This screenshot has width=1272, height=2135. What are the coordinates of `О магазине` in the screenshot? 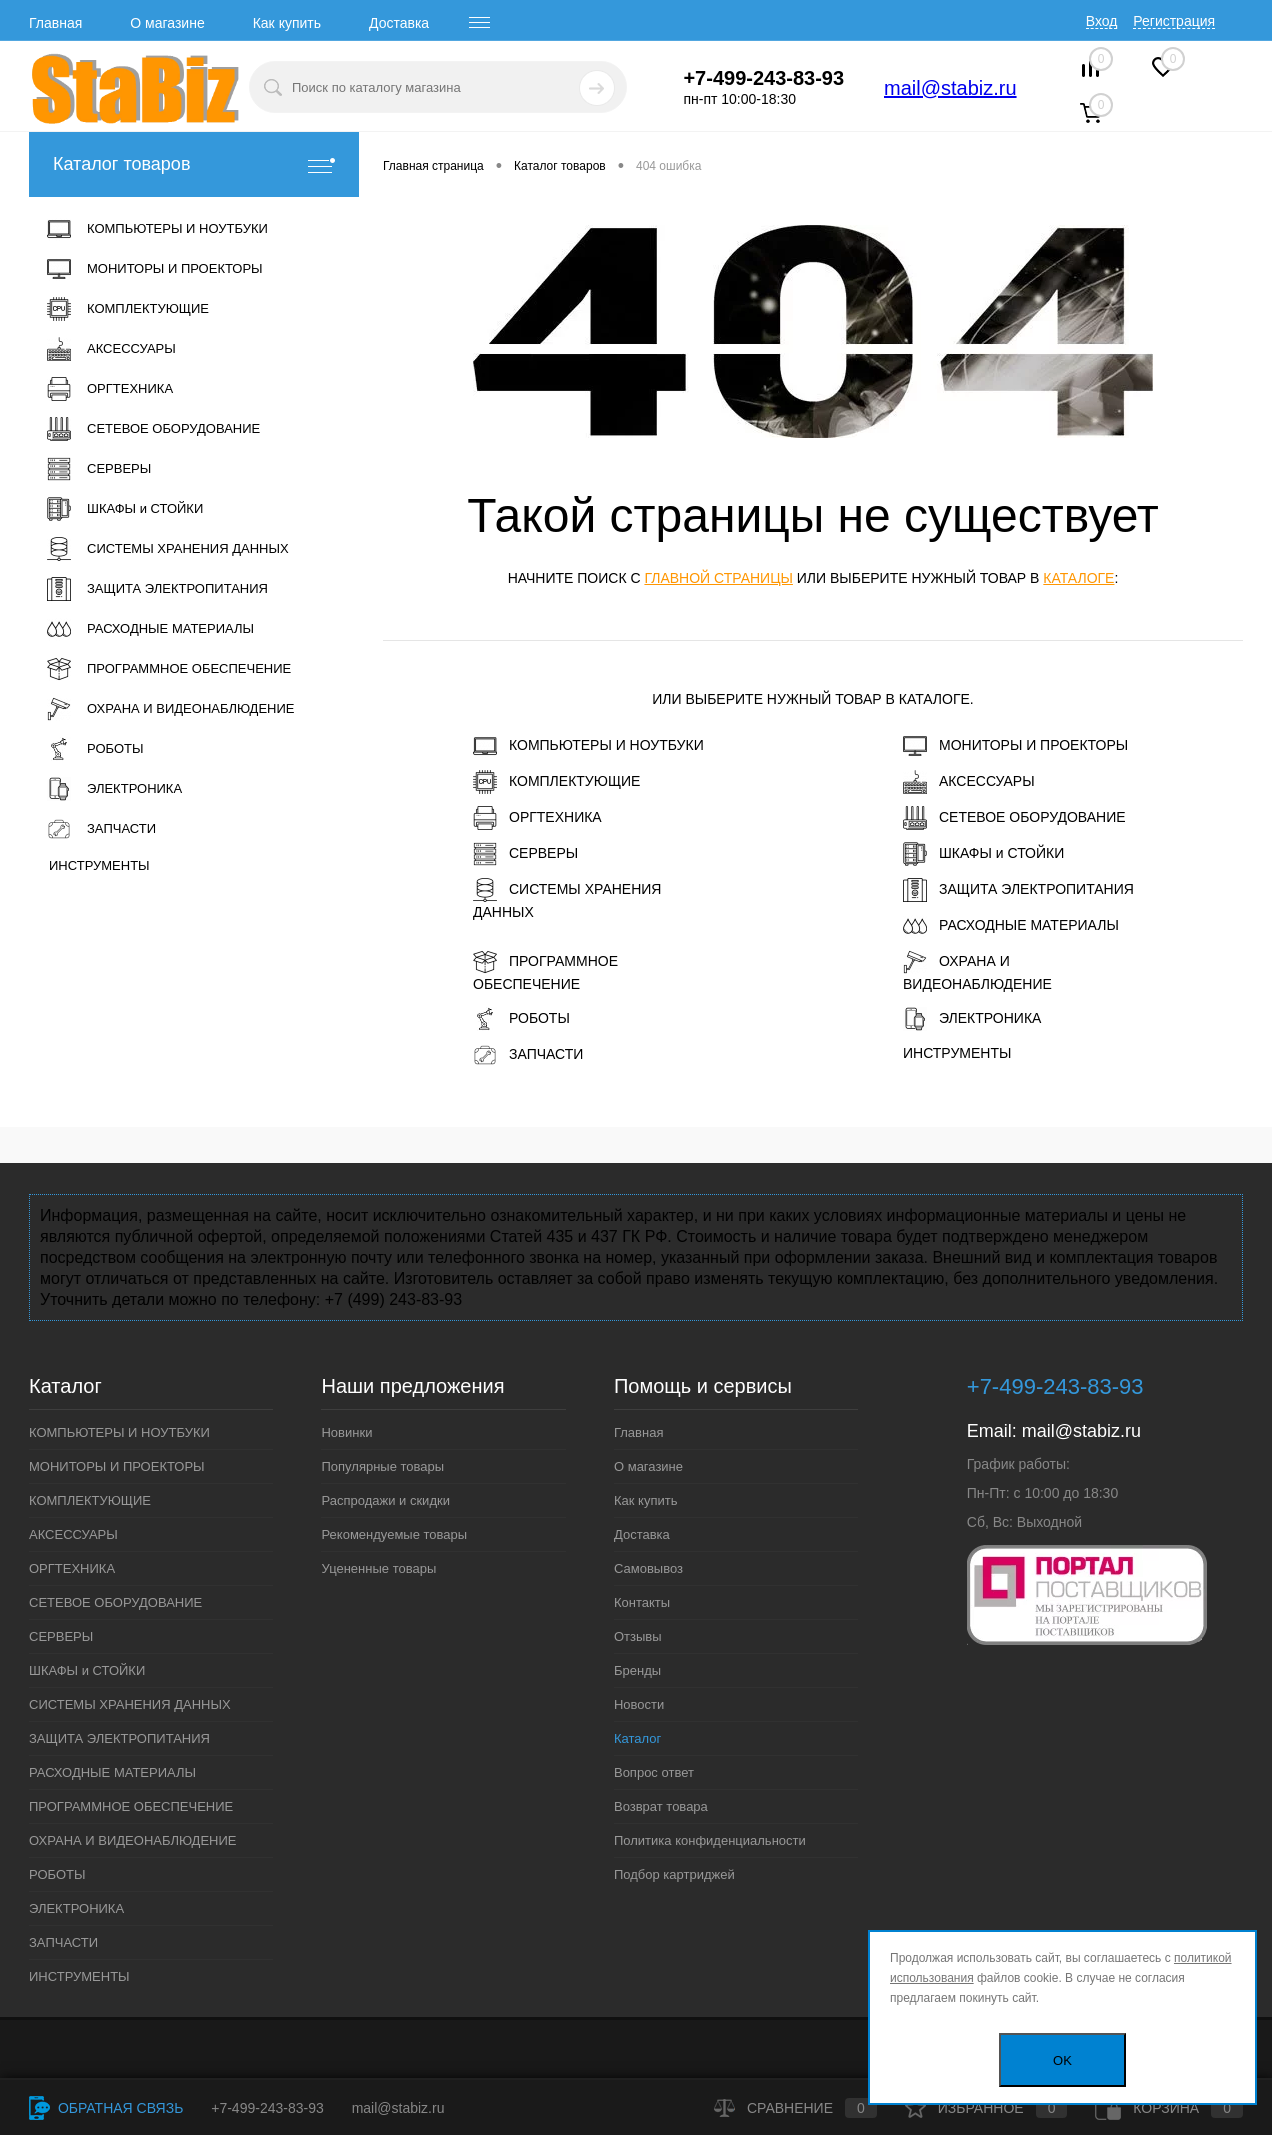 It's located at (167, 23).